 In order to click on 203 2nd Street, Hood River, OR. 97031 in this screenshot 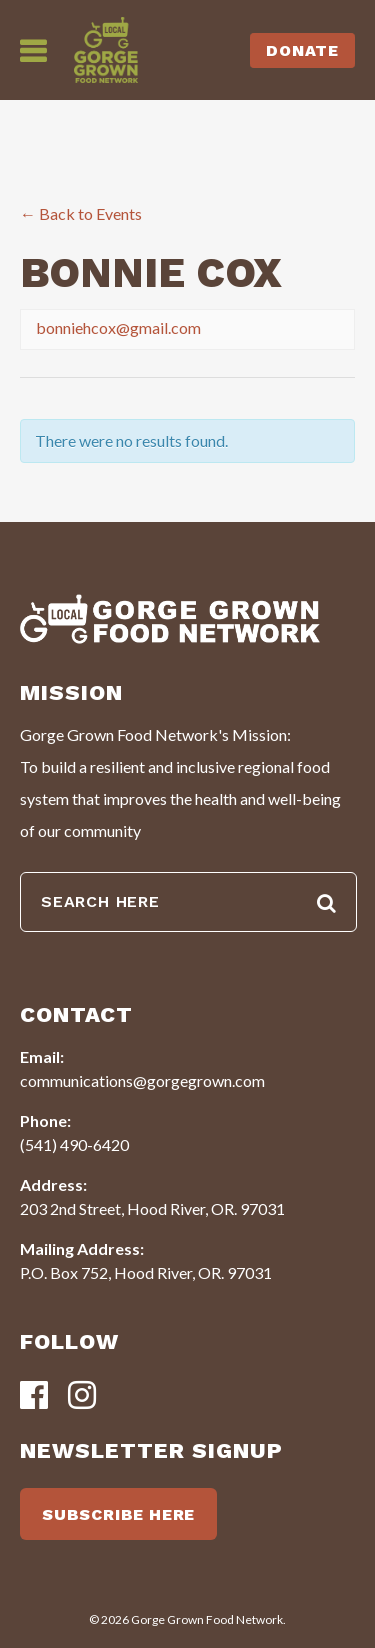, I will do `click(152, 1208)`.